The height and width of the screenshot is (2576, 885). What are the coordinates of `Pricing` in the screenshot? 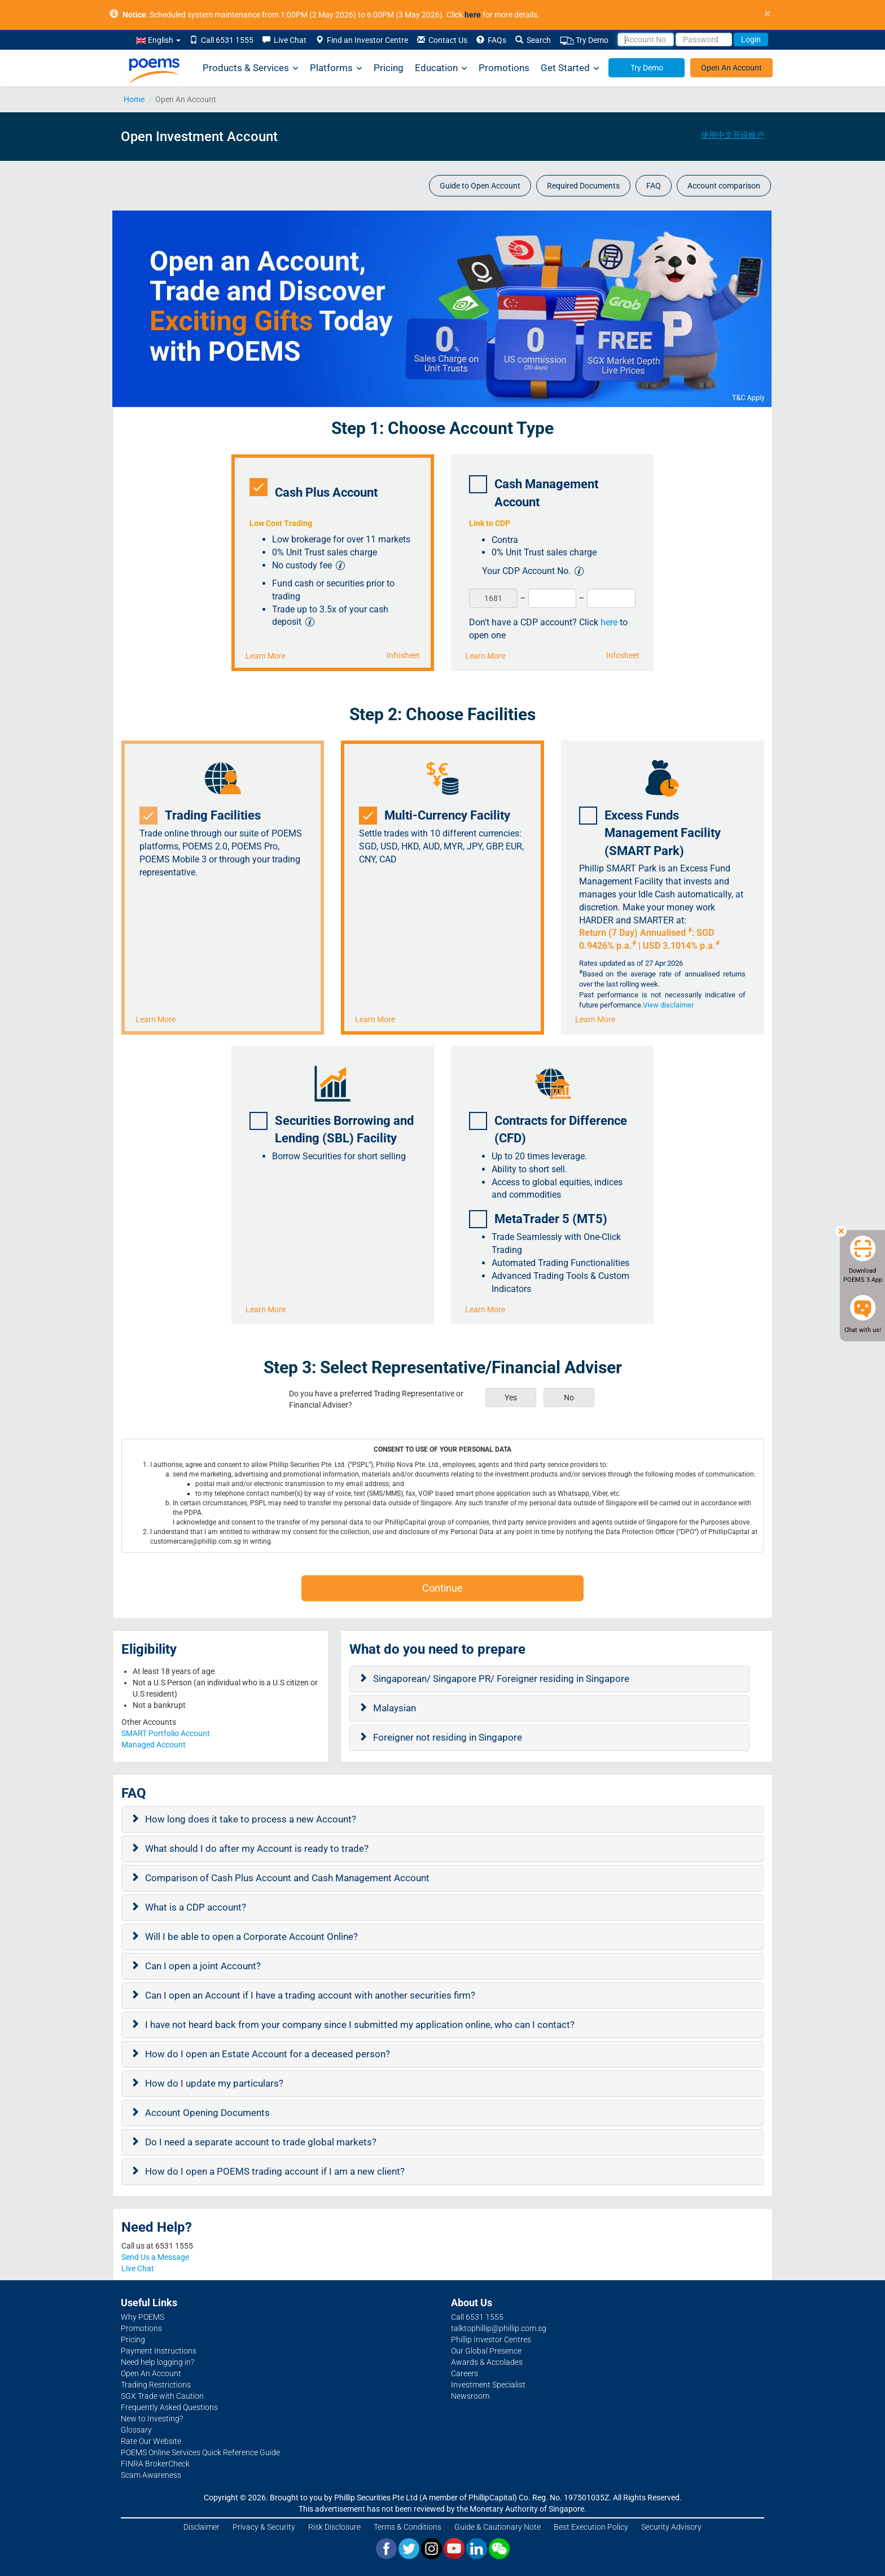 It's located at (389, 67).